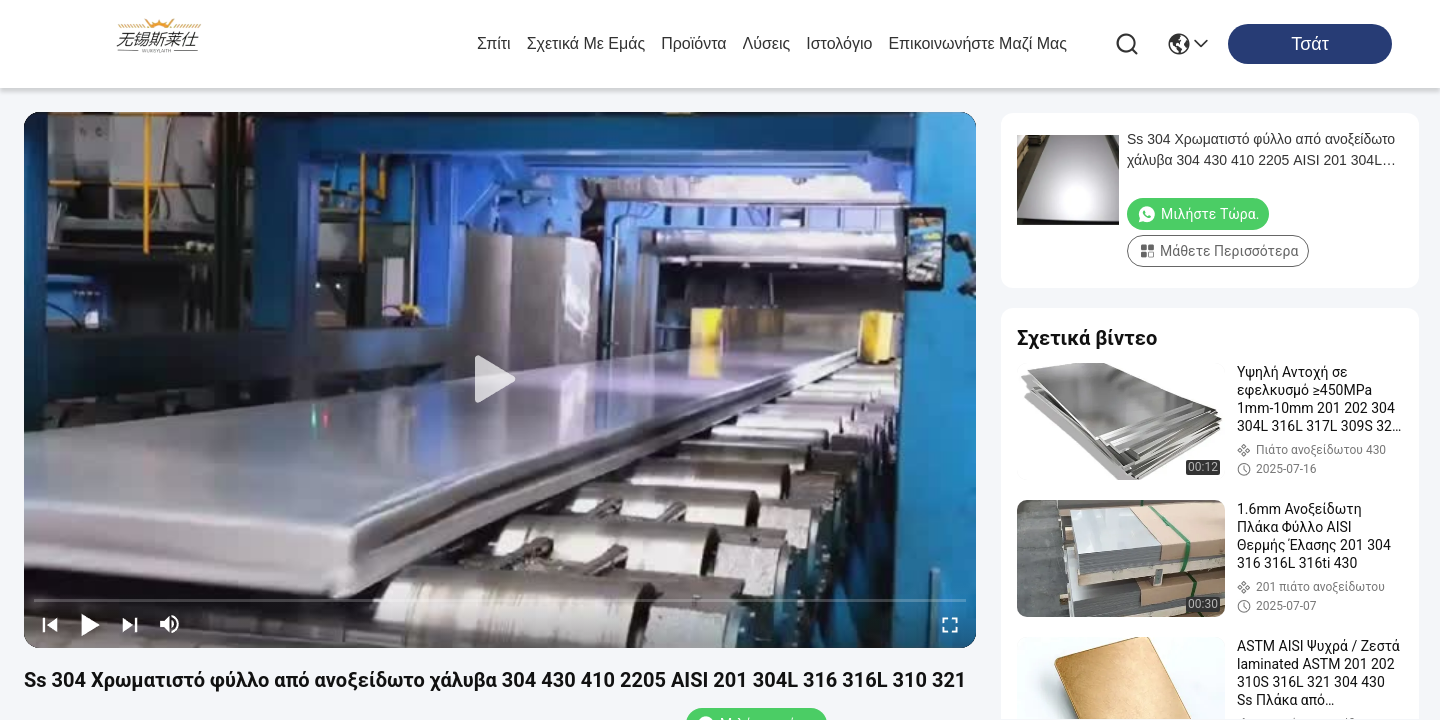 The image size is (1440, 720). Describe the element at coordinates (90, 624) in the screenshot. I see `[play/pause]` at that location.